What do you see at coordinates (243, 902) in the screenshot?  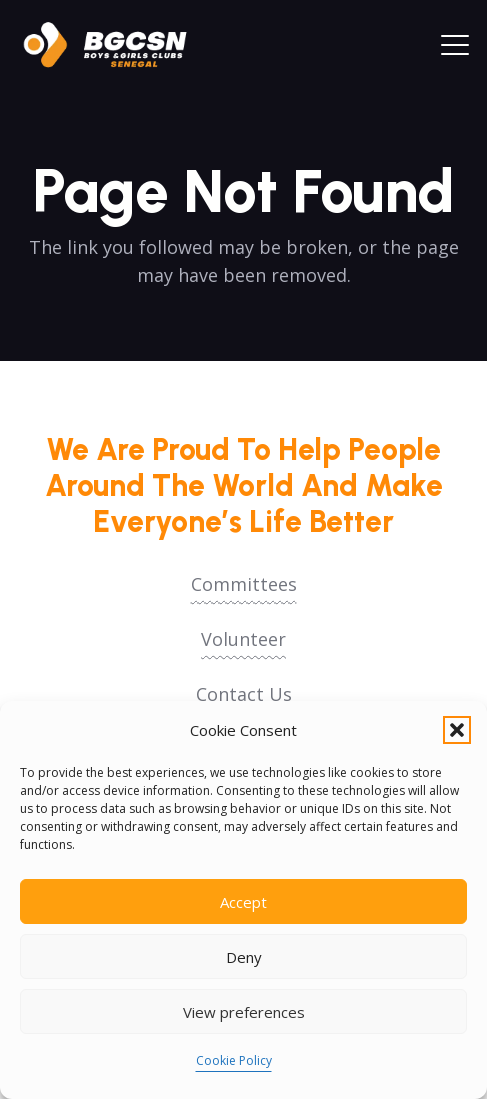 I see `Accept` at bounding box center [243, 902].